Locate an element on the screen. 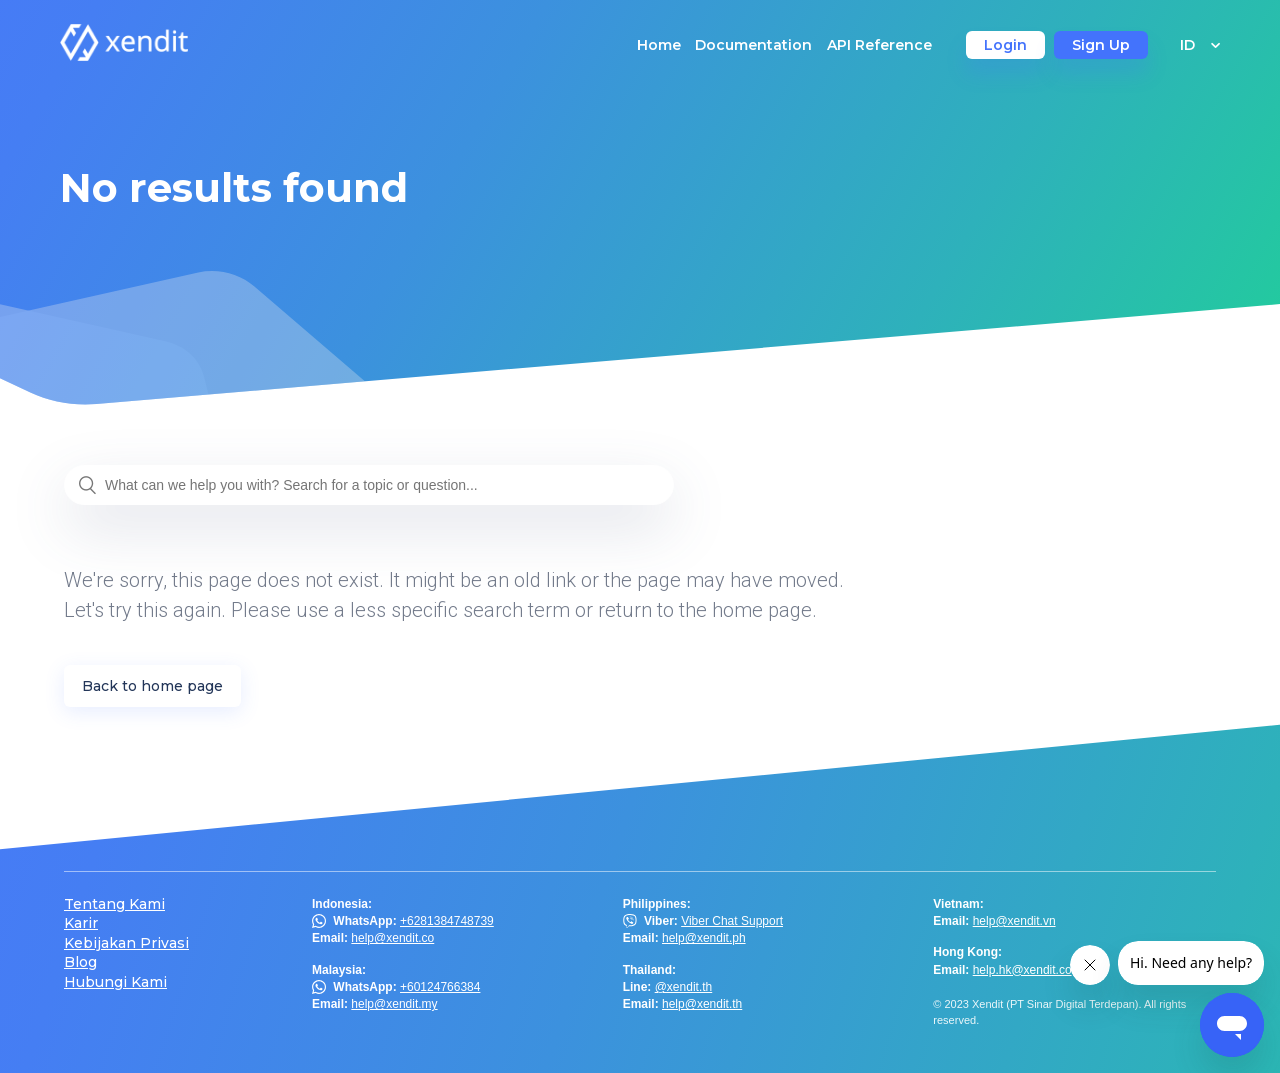  Karir is located at coordinates (81, 923).